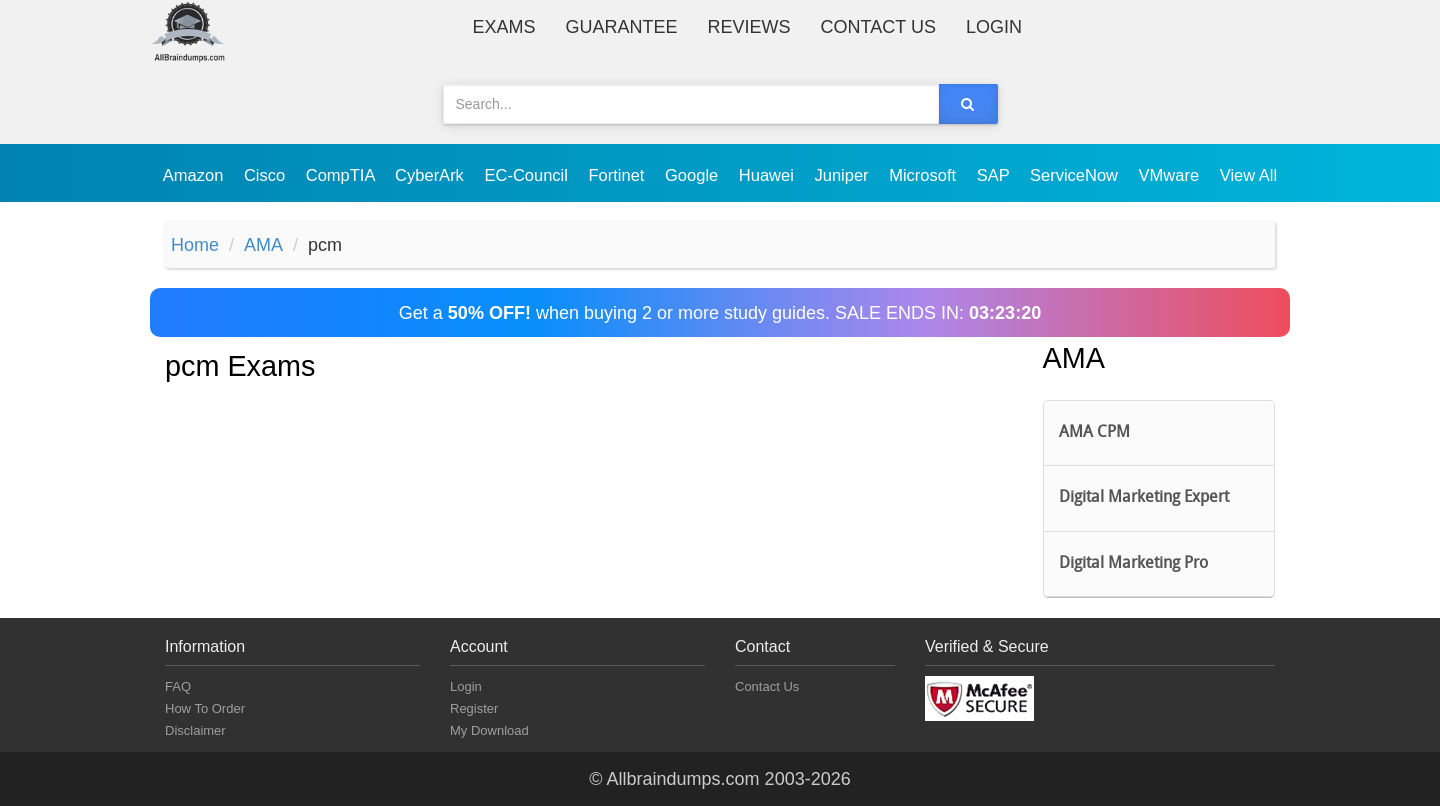 This screenshot has height=806, width=1440. Describe the element at coordinates (749, 27) in the screenshot. I see `Reviews` at that location.